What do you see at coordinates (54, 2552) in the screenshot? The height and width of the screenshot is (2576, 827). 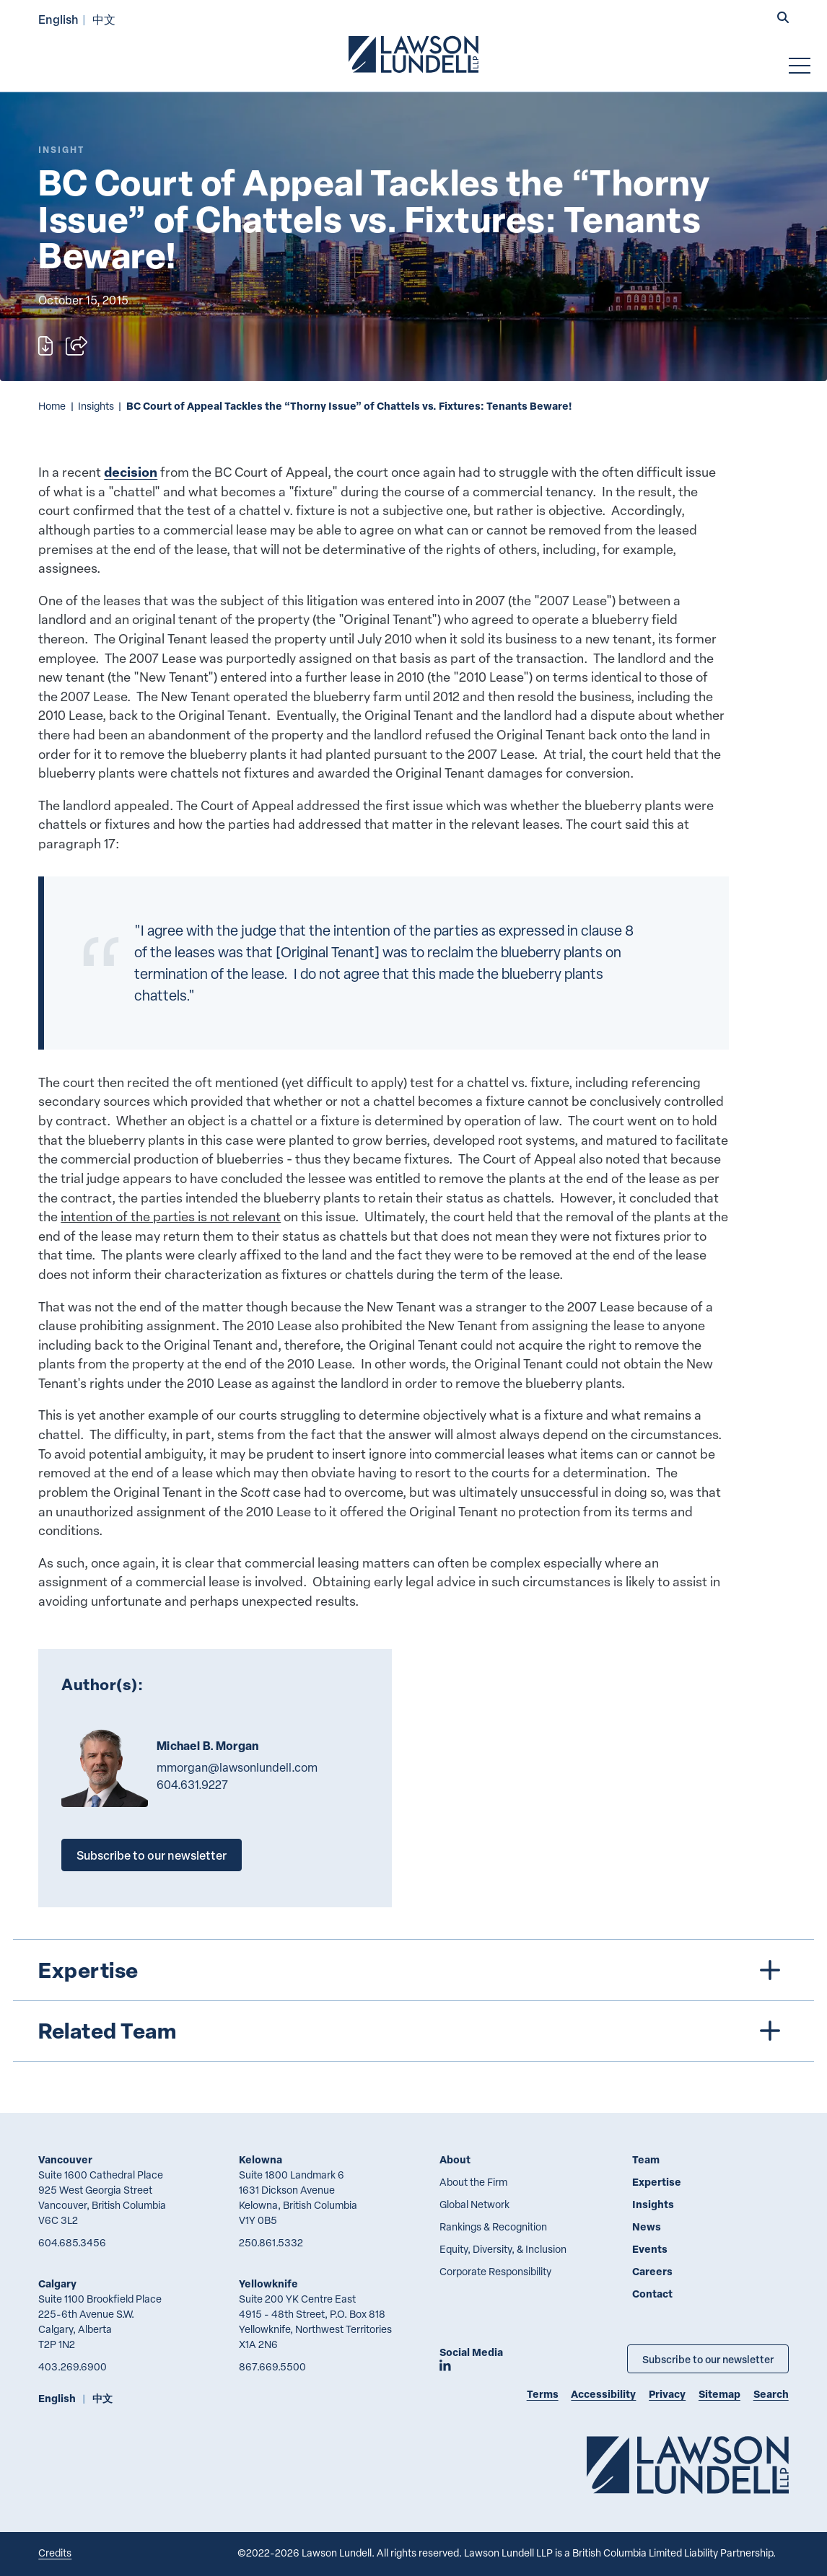 I see `Credits [Link to Cubicle Fugitive website]` at bounding box center [54, 2552].